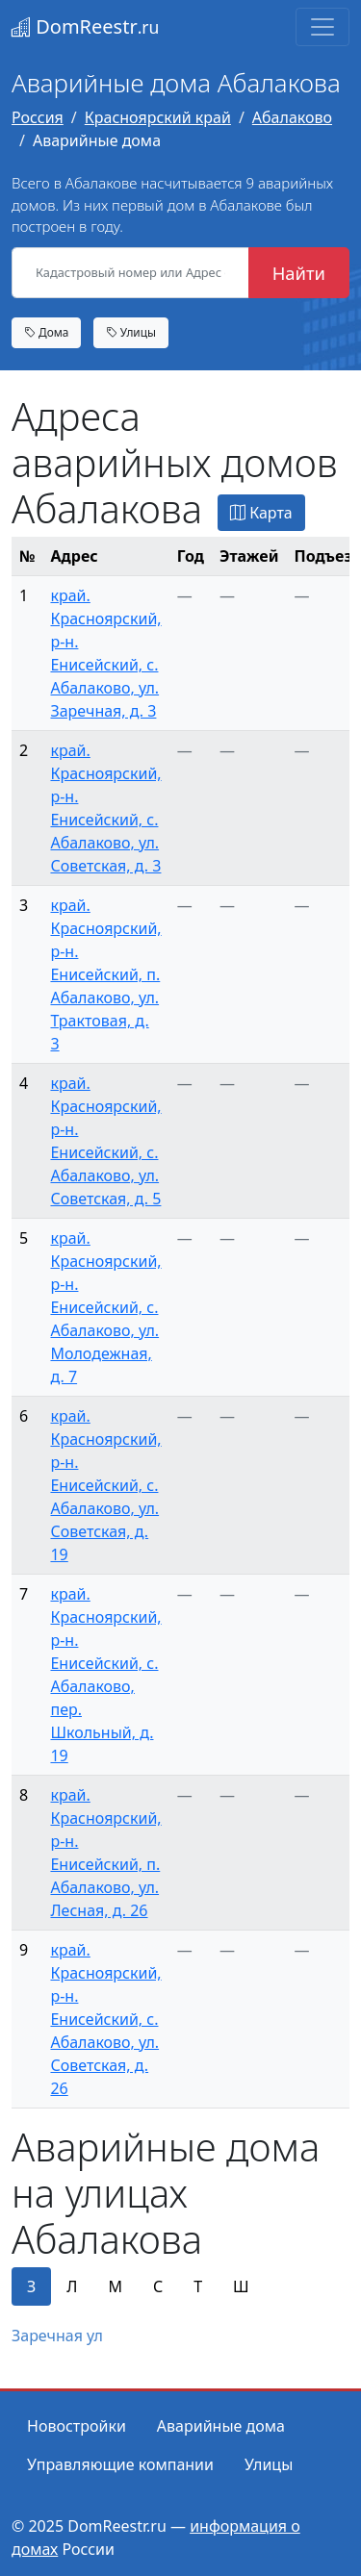 Image resolution: width=361 pixels, height=2576 pixels. What do you see at coordinates (130, 273) in the screenshot?
I see `[Кадастровый номер или Адрес объекта]` at bounding box center [130, 273].